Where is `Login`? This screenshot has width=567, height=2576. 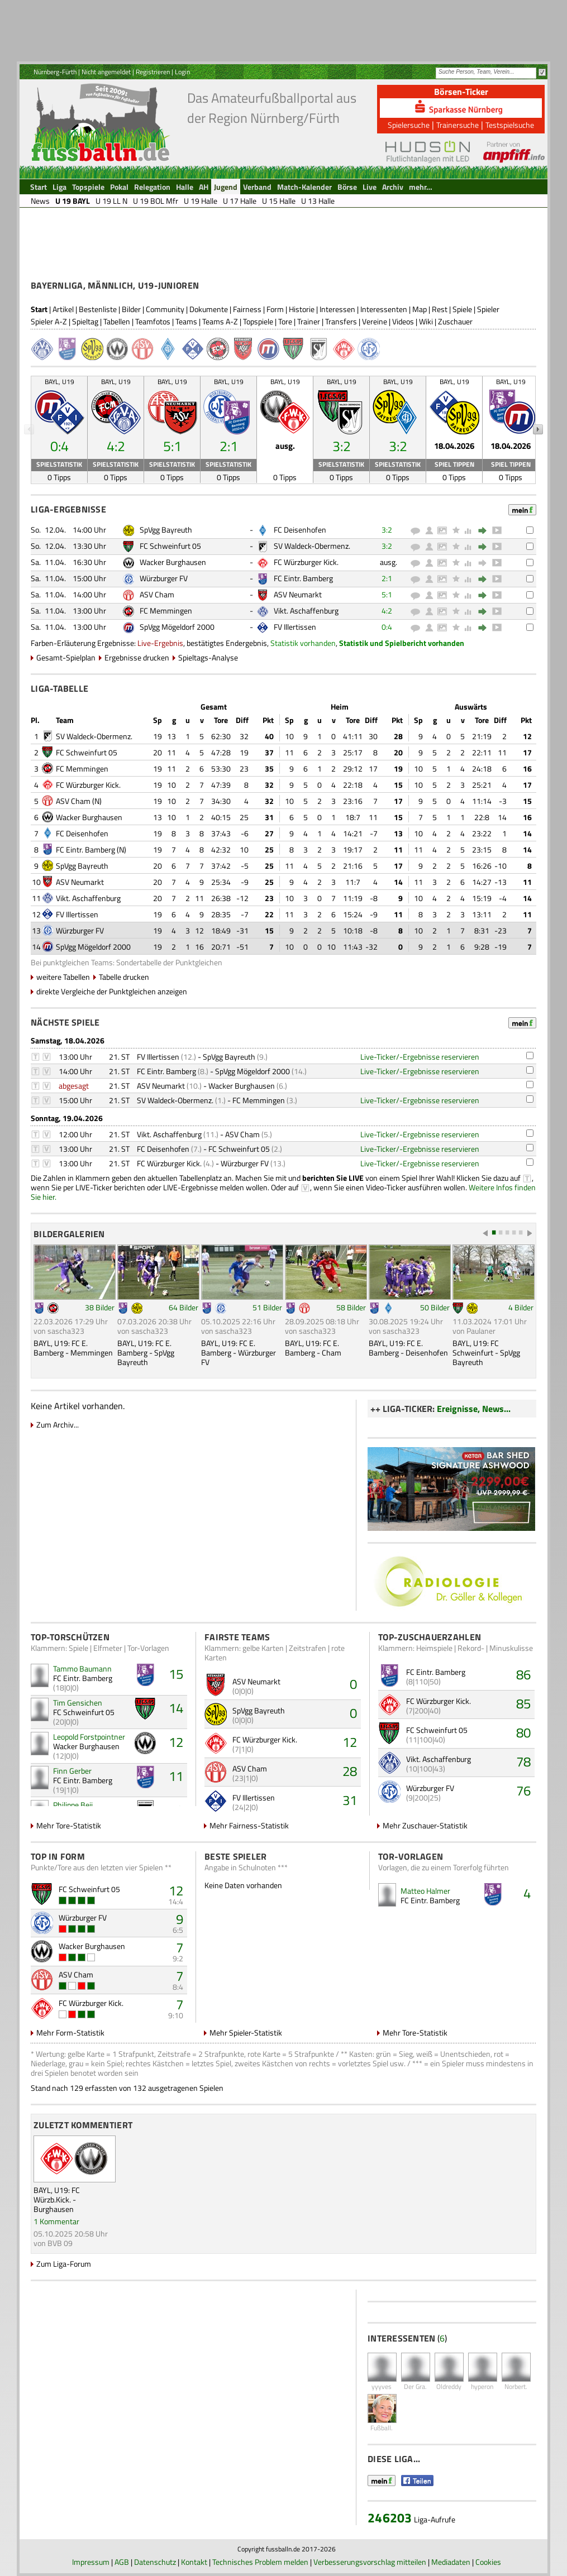
Login is located at coordinates (182, 71).